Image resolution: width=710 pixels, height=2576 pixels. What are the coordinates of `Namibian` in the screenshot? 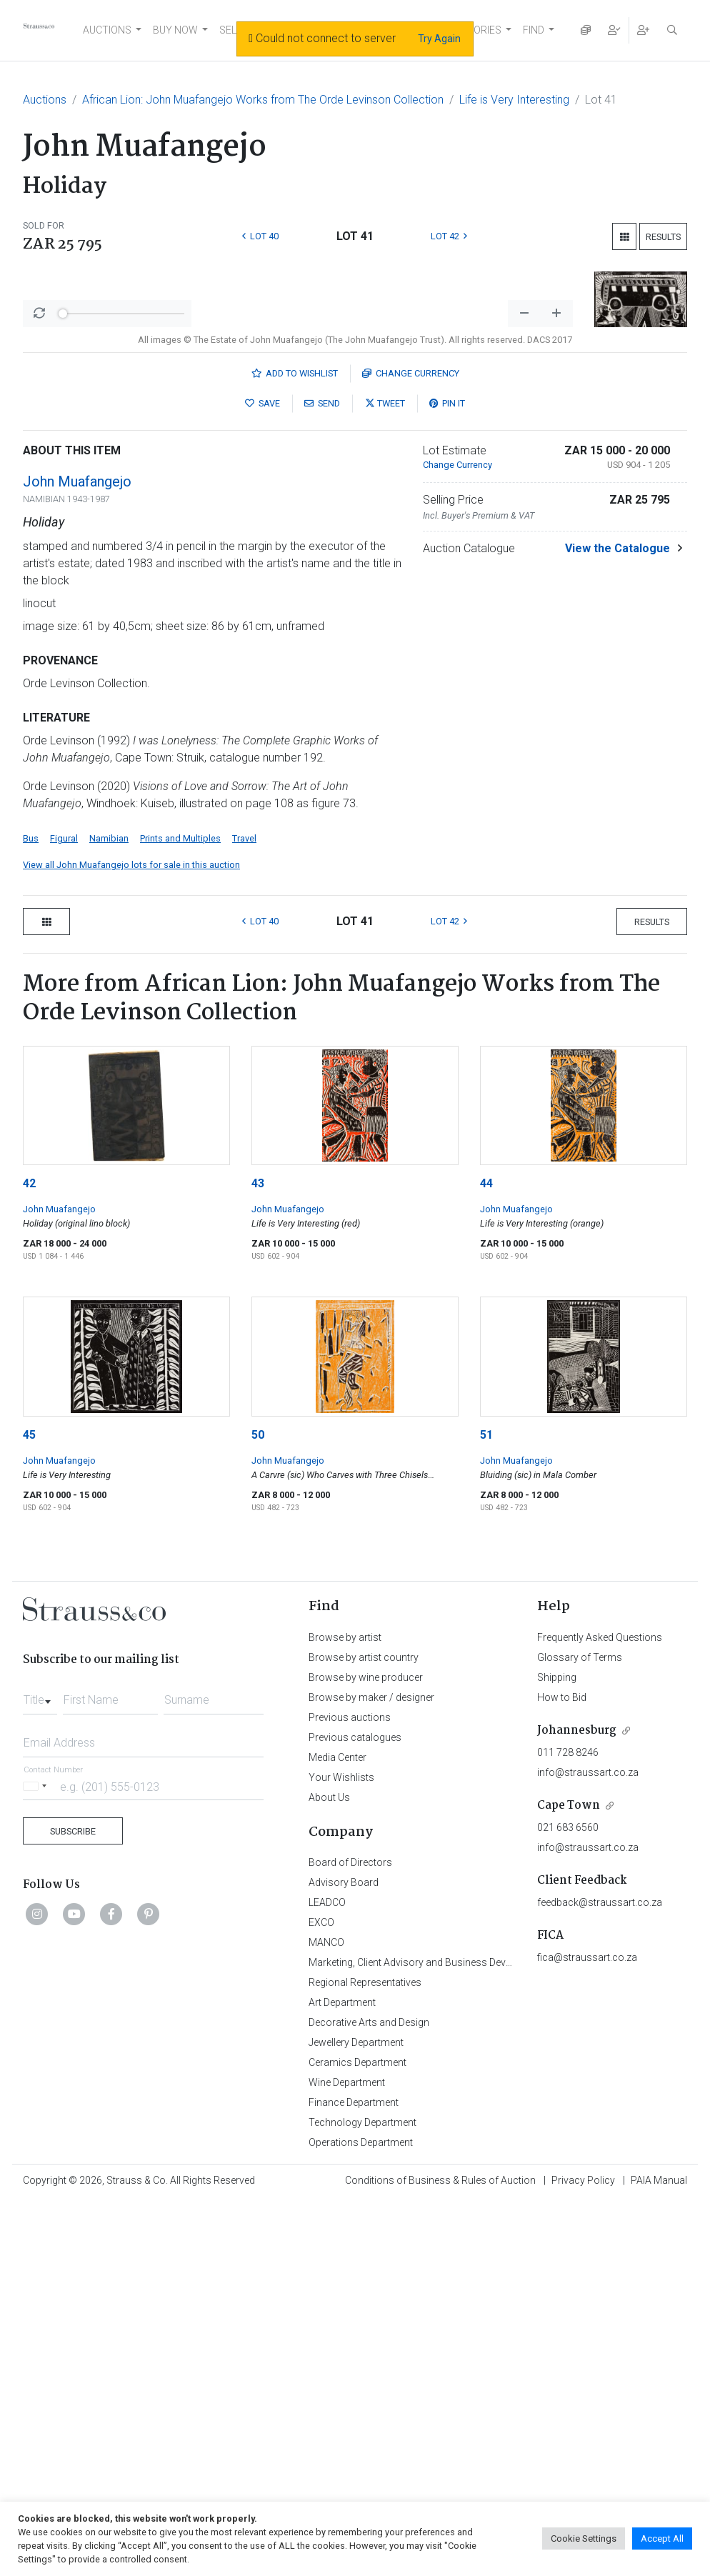 It's located at (109, 1212).